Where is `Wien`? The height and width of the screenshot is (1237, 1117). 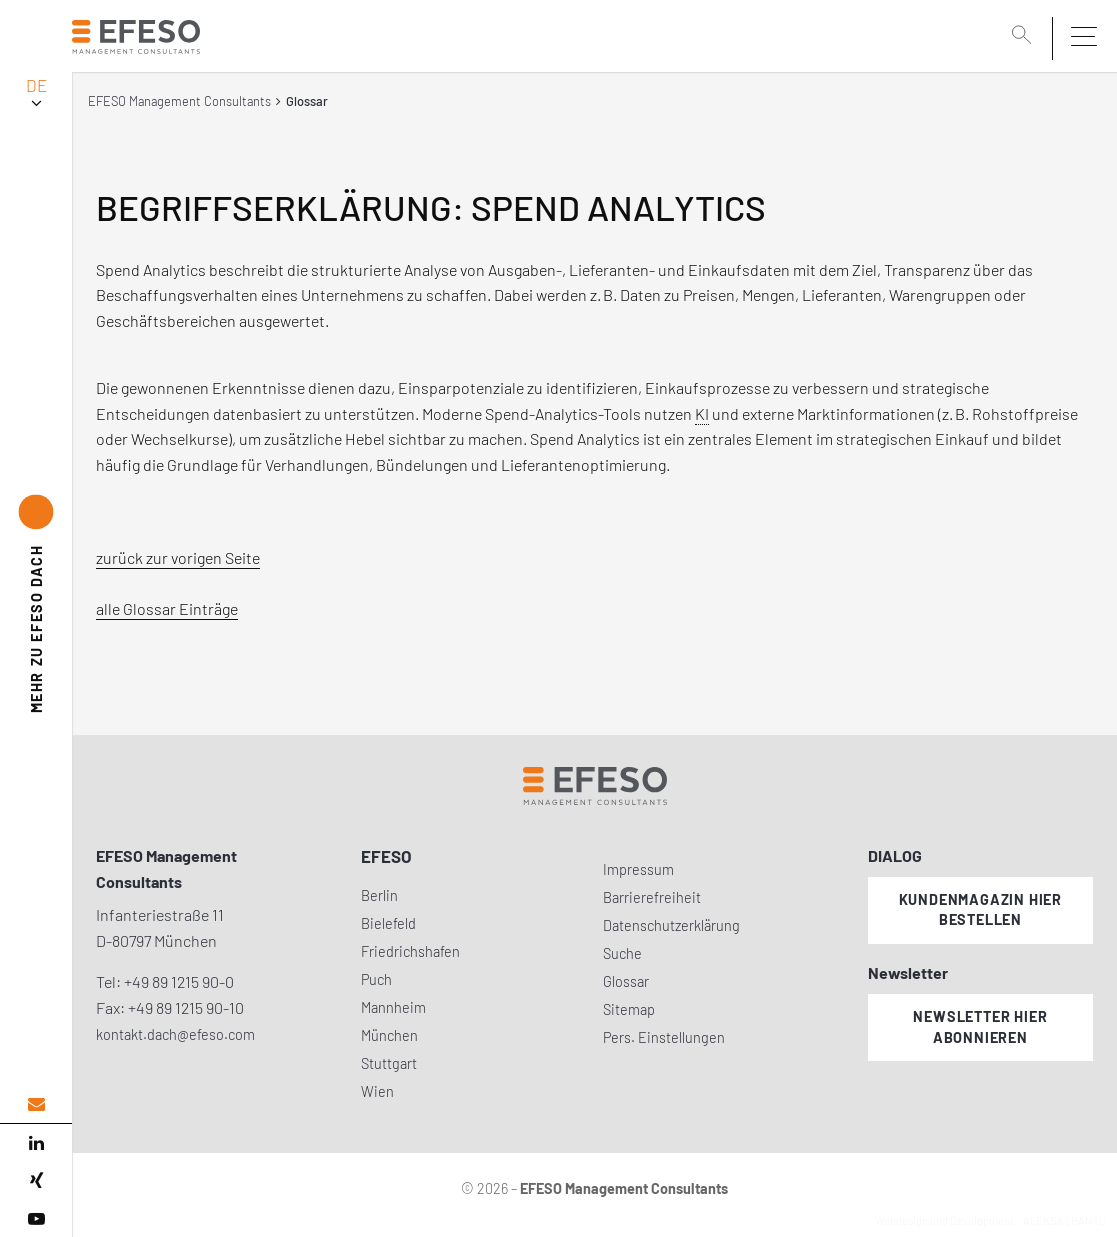
Wien is located at coordinates (377, 1091).